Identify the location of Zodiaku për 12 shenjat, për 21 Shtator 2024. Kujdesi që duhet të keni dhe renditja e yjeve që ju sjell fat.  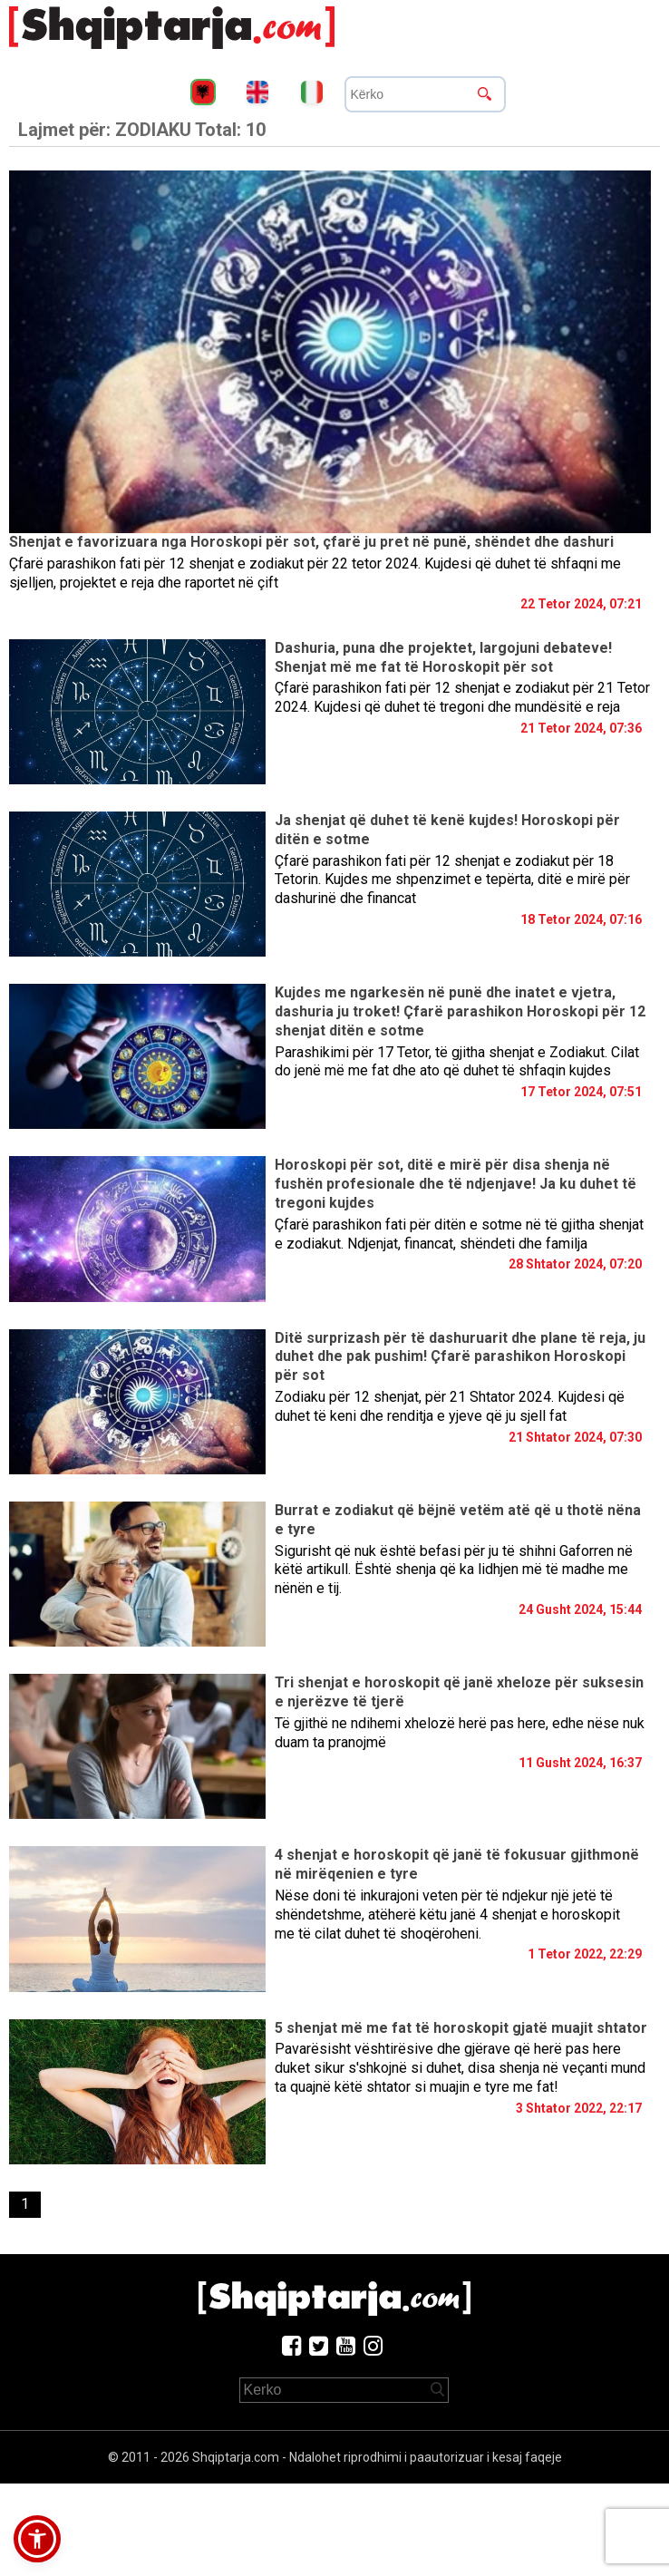
(450, 1406).